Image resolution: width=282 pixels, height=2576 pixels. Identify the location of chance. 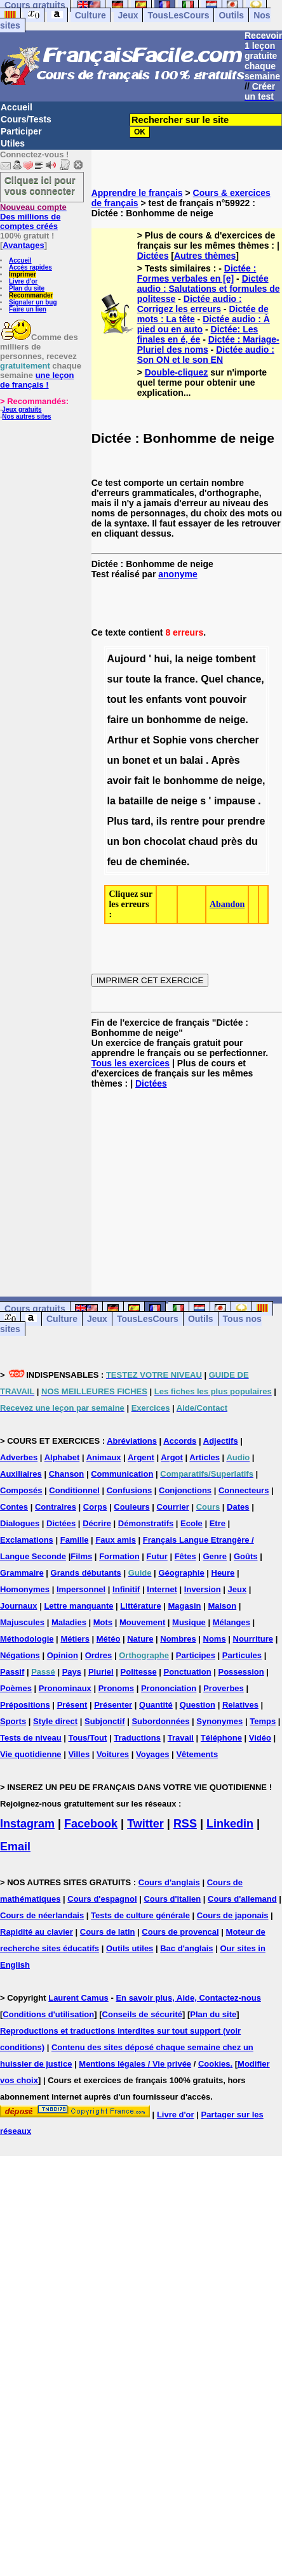
(243, 679).